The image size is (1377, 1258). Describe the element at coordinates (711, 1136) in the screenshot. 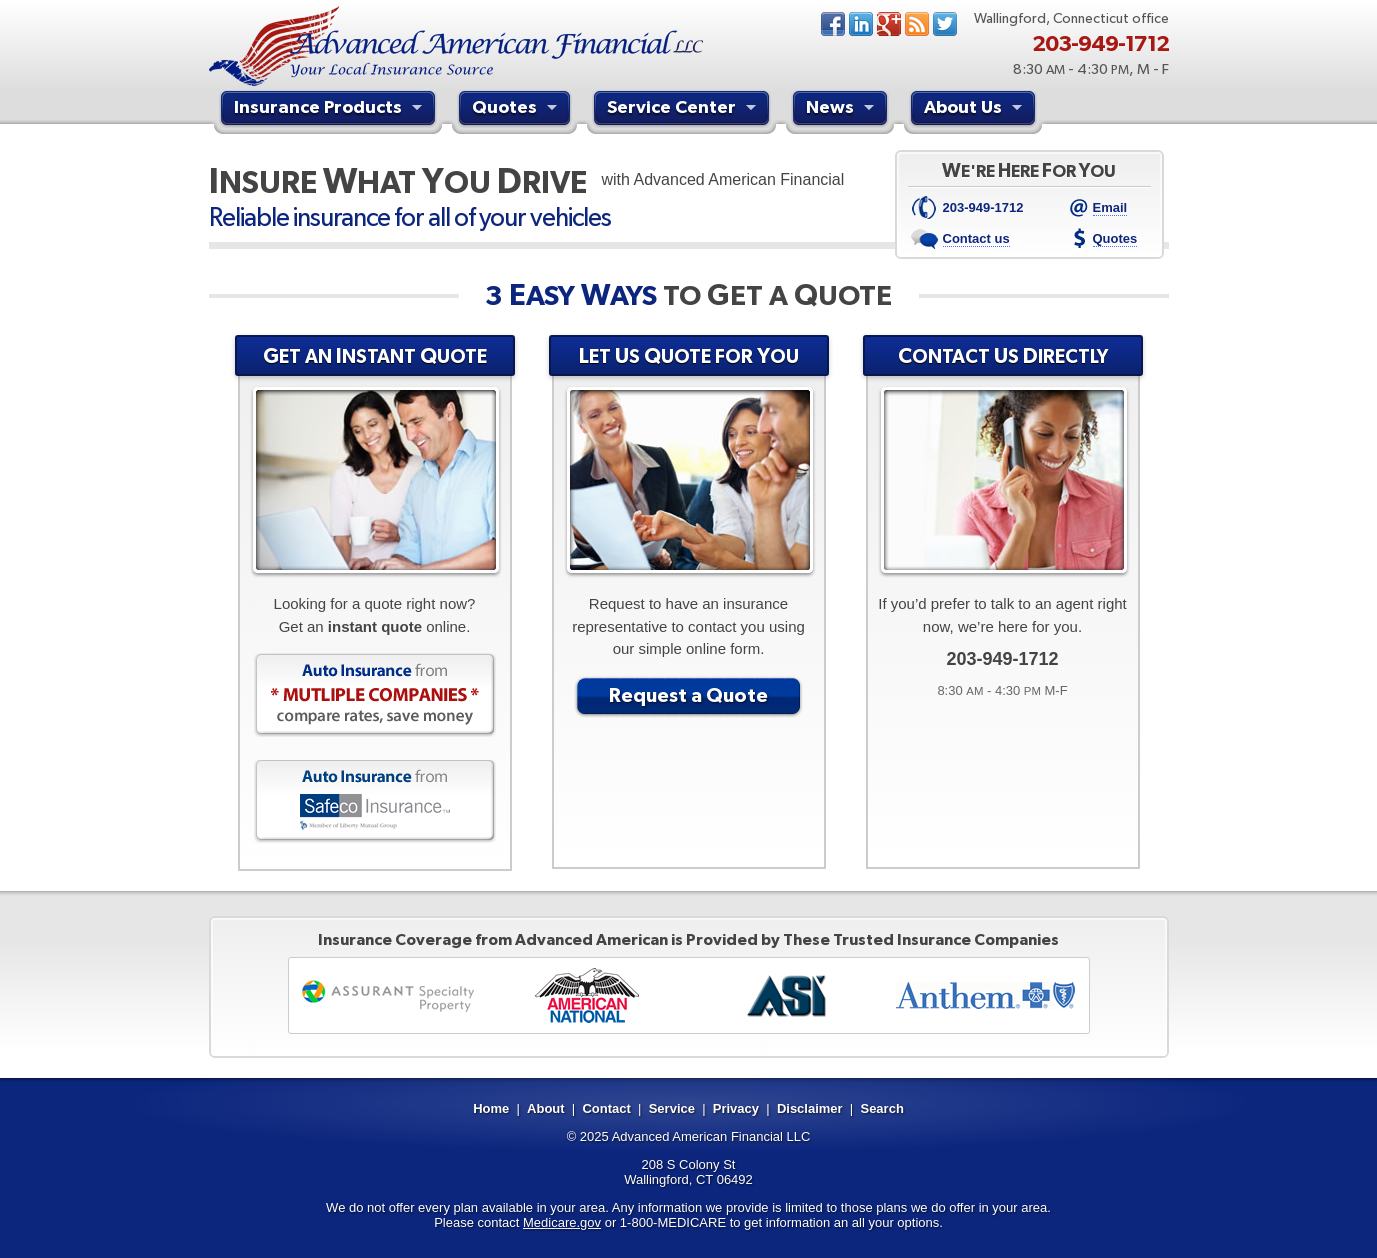

I see `Advanced American Financial LLC` at that location.